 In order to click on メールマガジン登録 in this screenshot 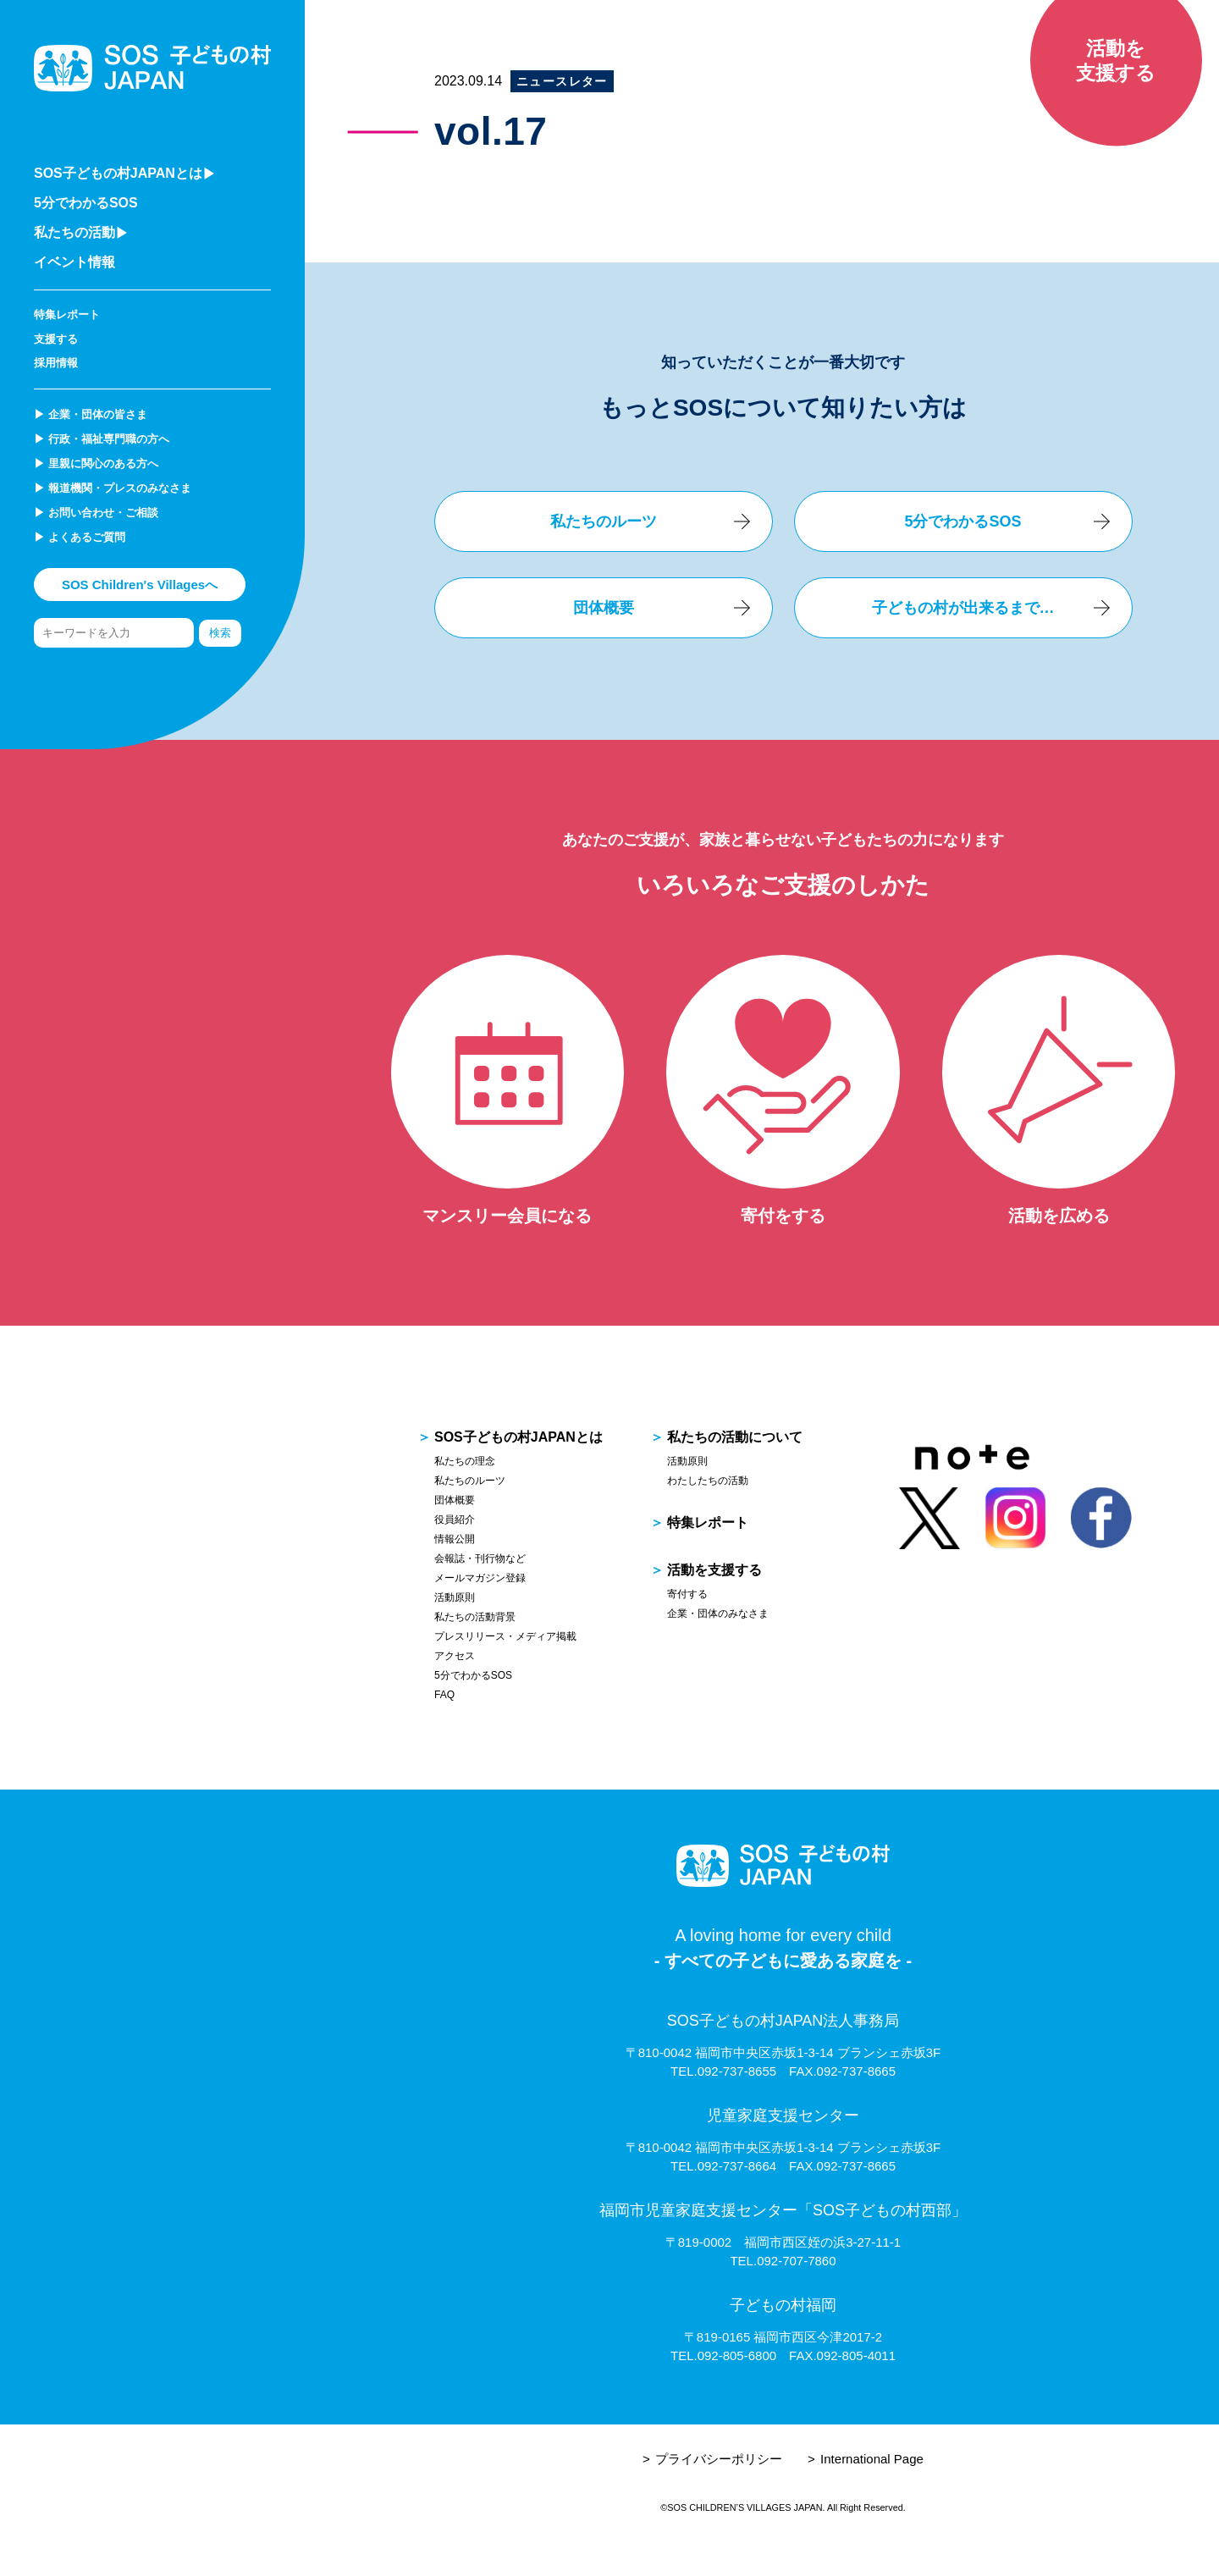, I will do `click(480, 1578)`.